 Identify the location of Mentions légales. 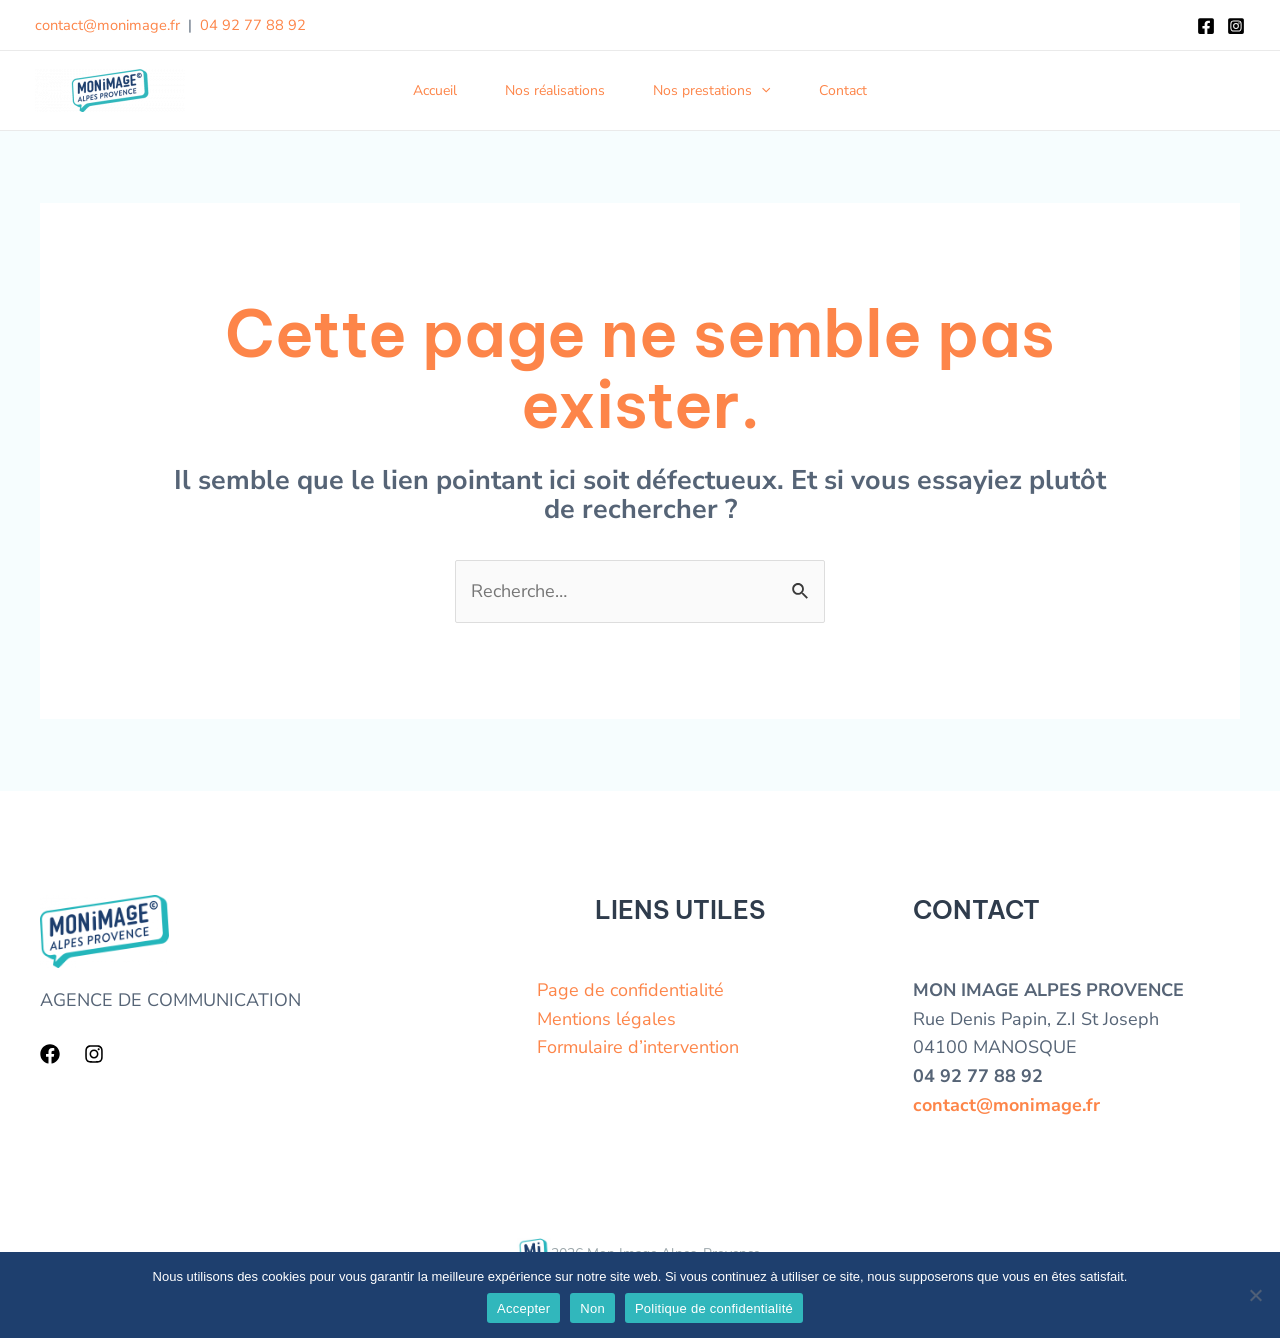
(606, 1019).